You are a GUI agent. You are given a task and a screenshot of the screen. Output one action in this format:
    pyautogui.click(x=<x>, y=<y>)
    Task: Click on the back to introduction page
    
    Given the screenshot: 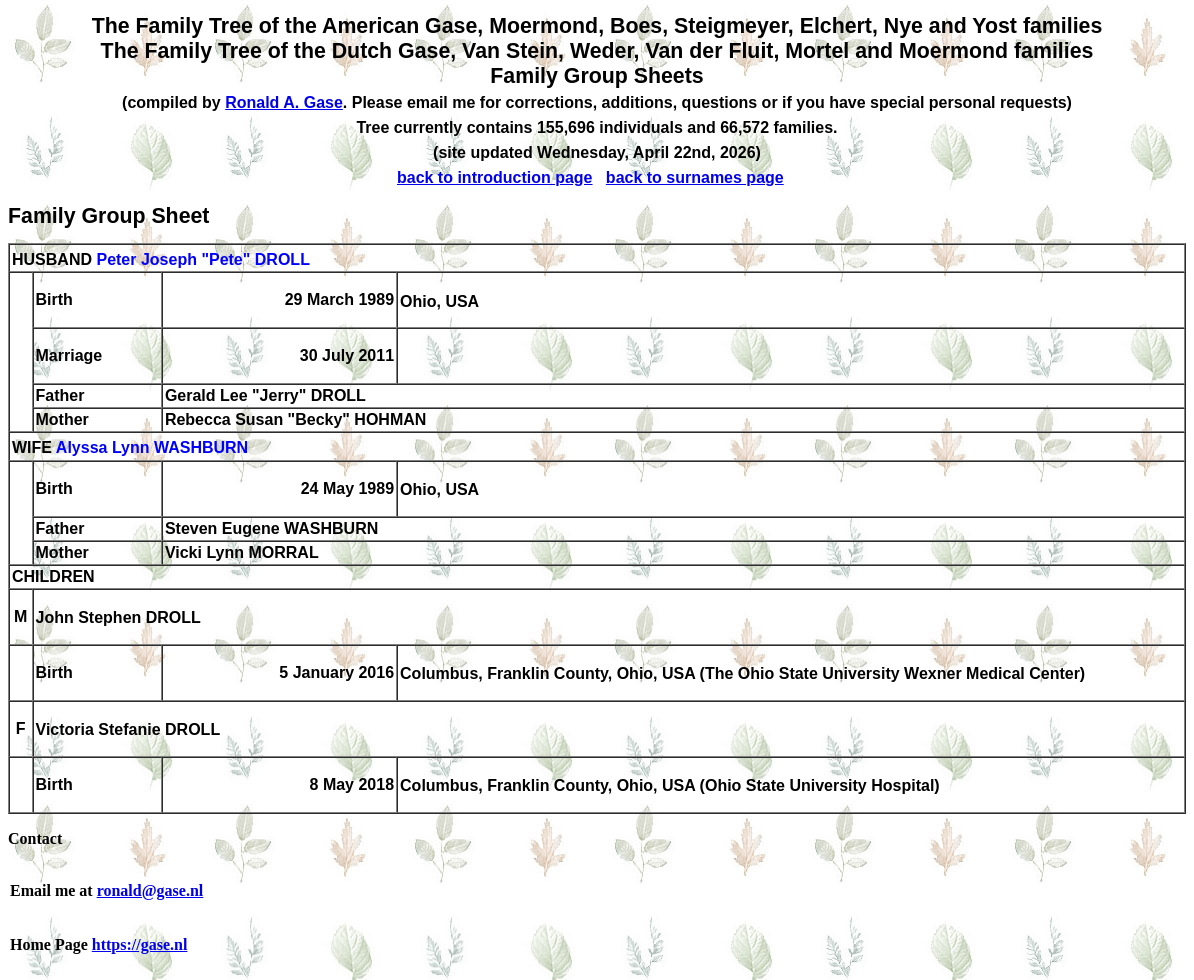 What is the action you would take?
    pyautogui.click(x=495, y=177)
    